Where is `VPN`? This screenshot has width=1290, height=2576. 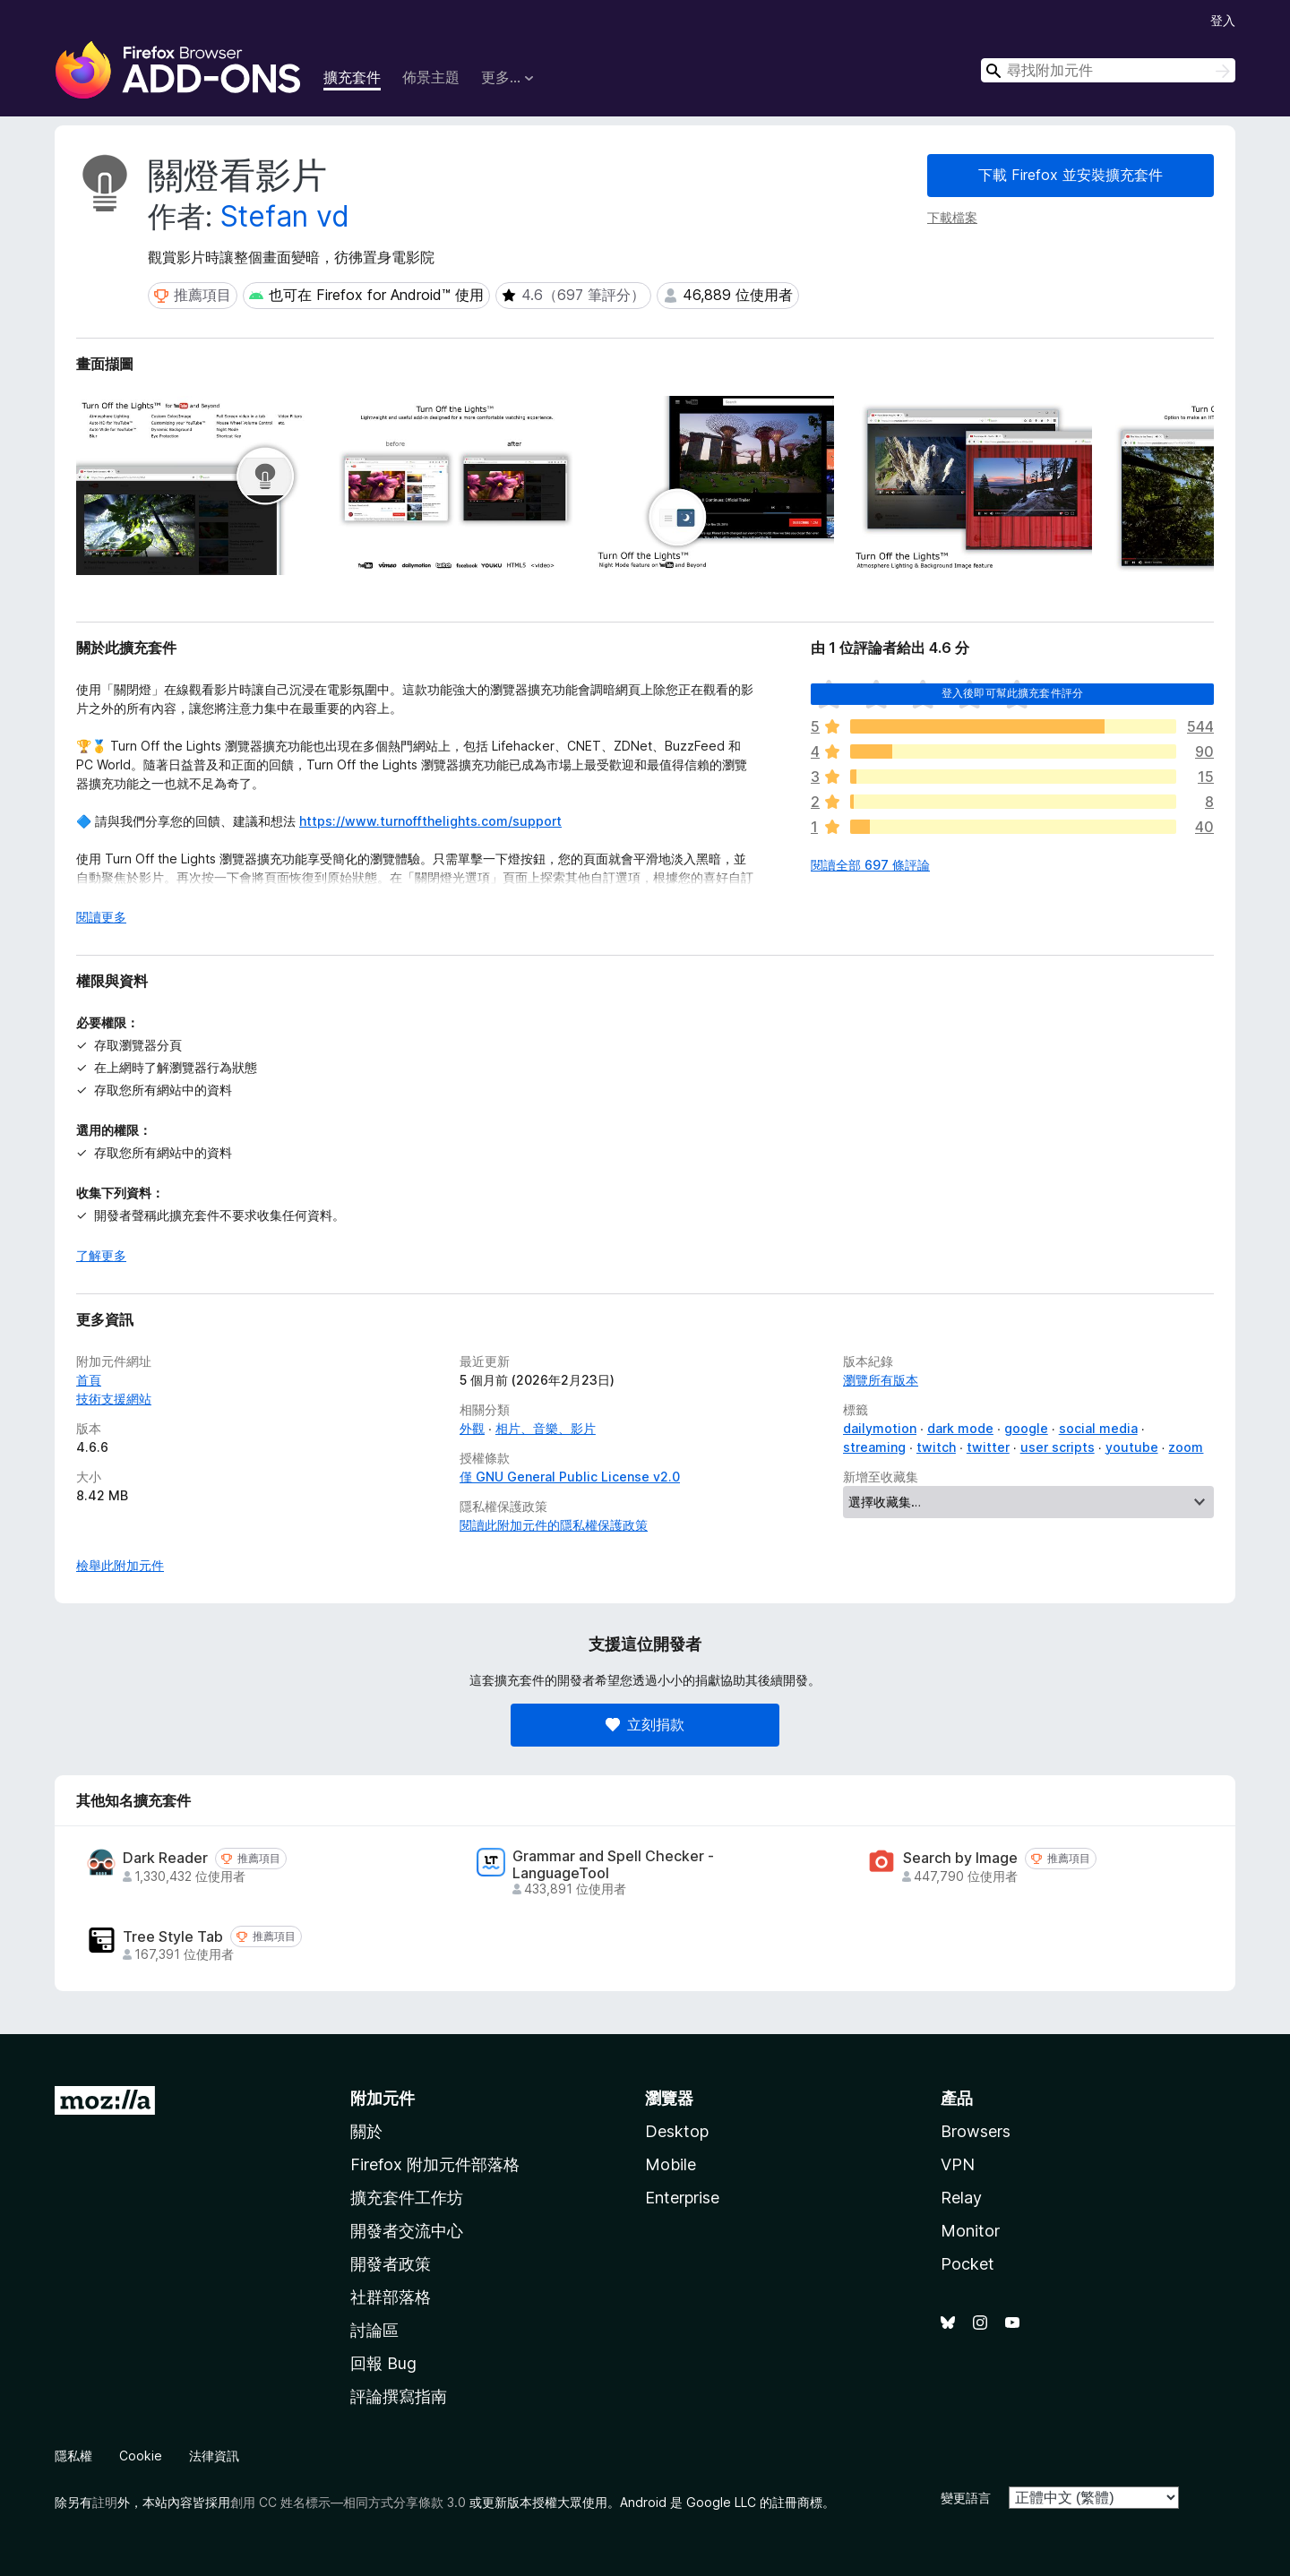 VPN is located at coordinates (958, 2164).